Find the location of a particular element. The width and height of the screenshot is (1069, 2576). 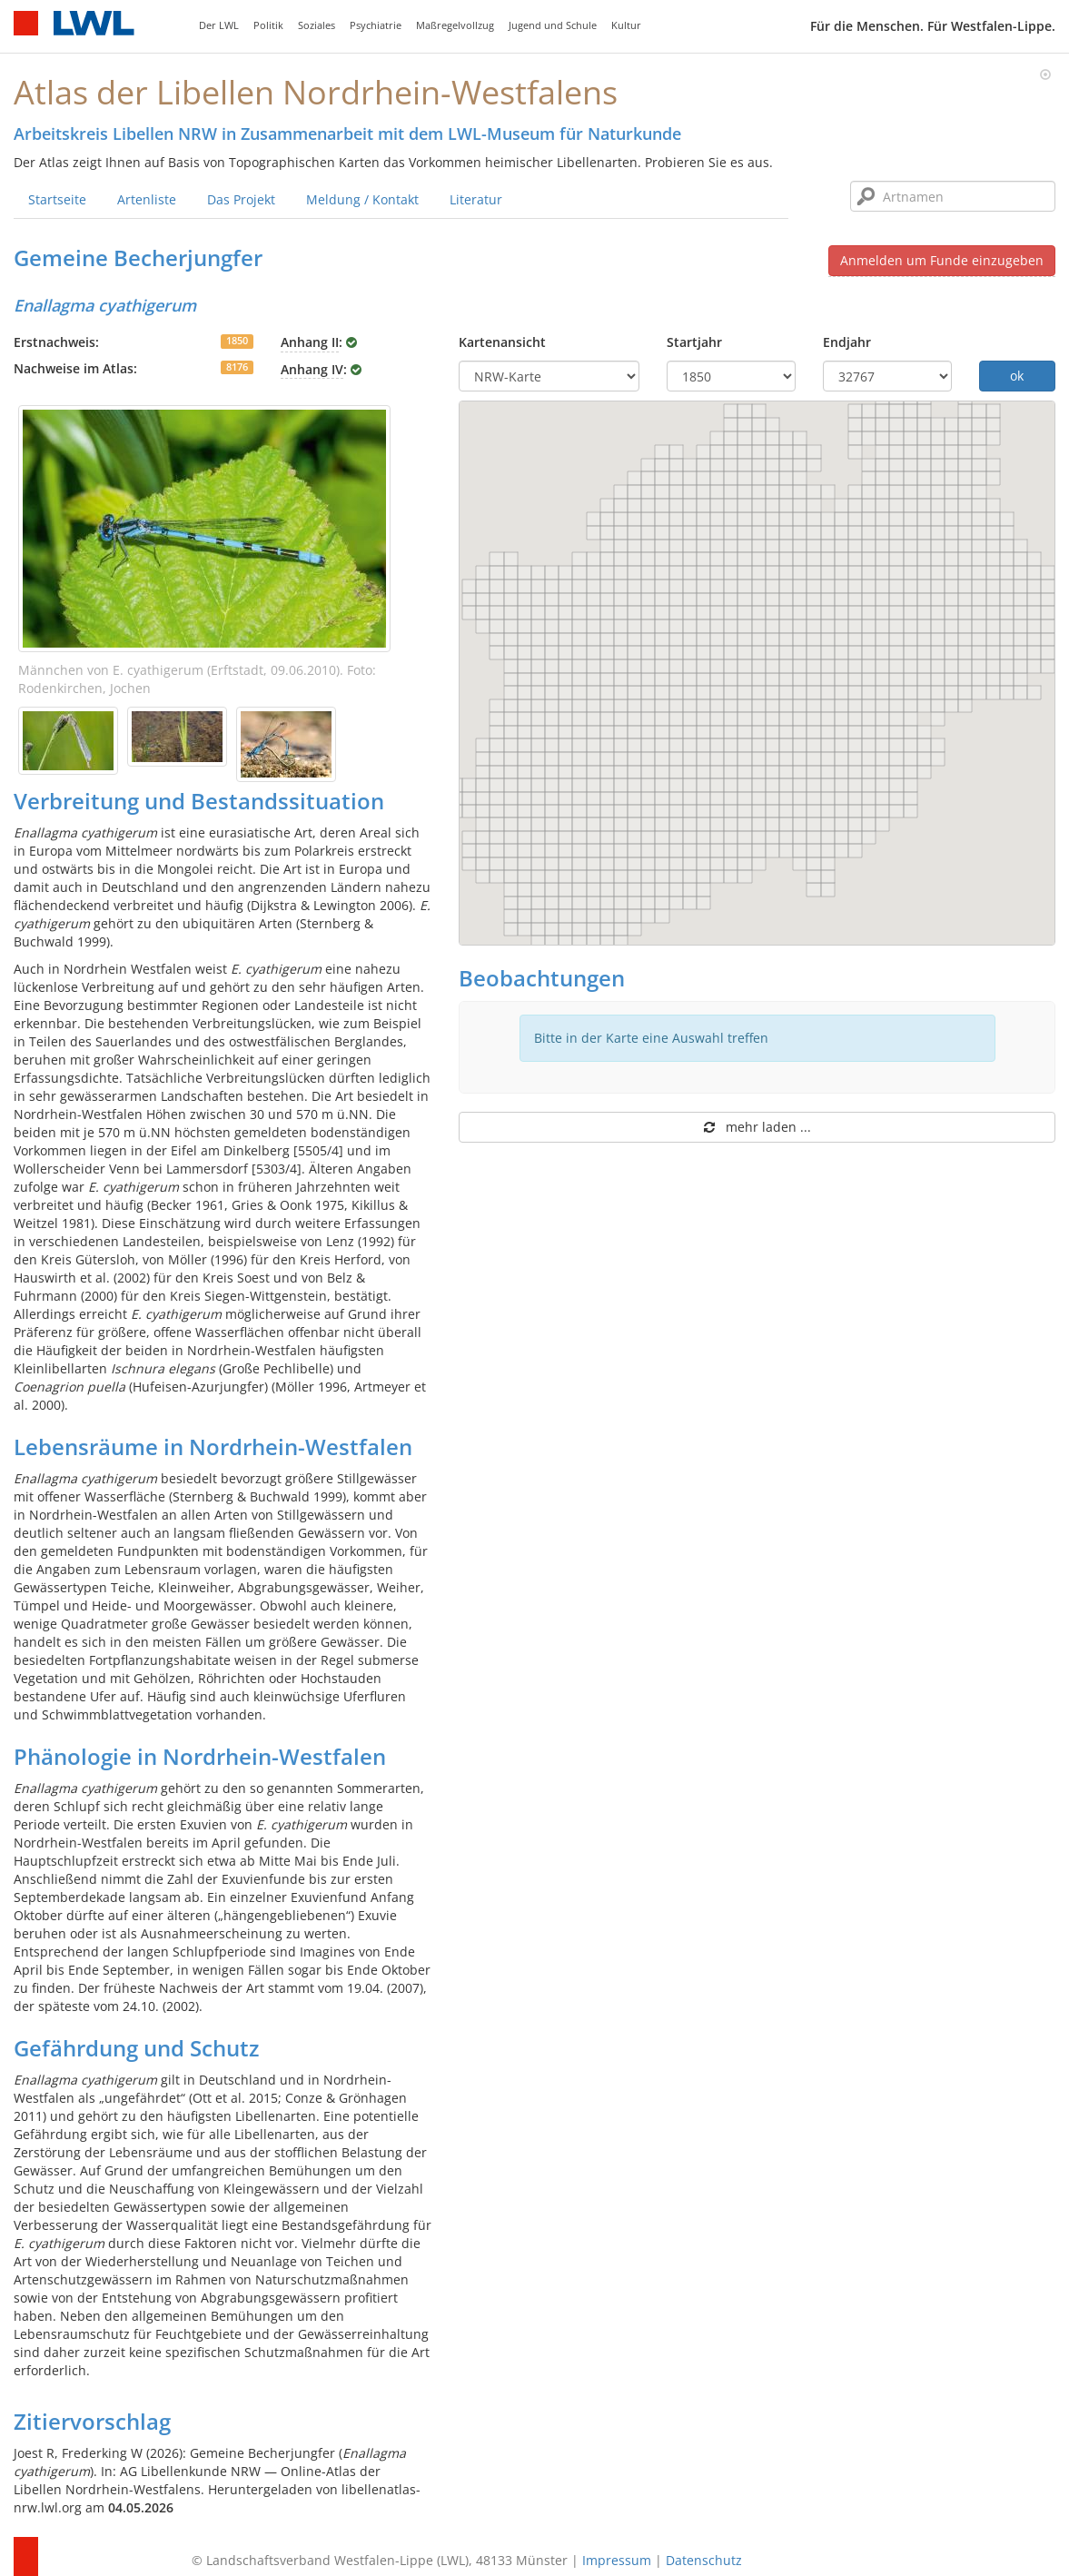

Impressum is located at coordinates (616, 2560).